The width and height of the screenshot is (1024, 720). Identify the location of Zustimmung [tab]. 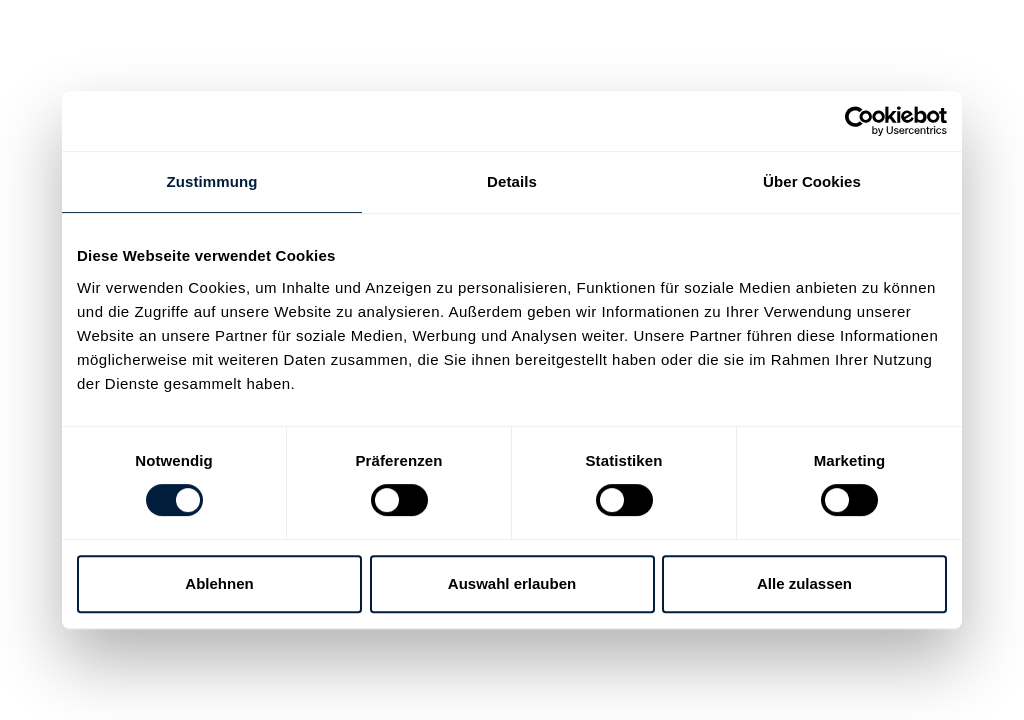
(212, 181).